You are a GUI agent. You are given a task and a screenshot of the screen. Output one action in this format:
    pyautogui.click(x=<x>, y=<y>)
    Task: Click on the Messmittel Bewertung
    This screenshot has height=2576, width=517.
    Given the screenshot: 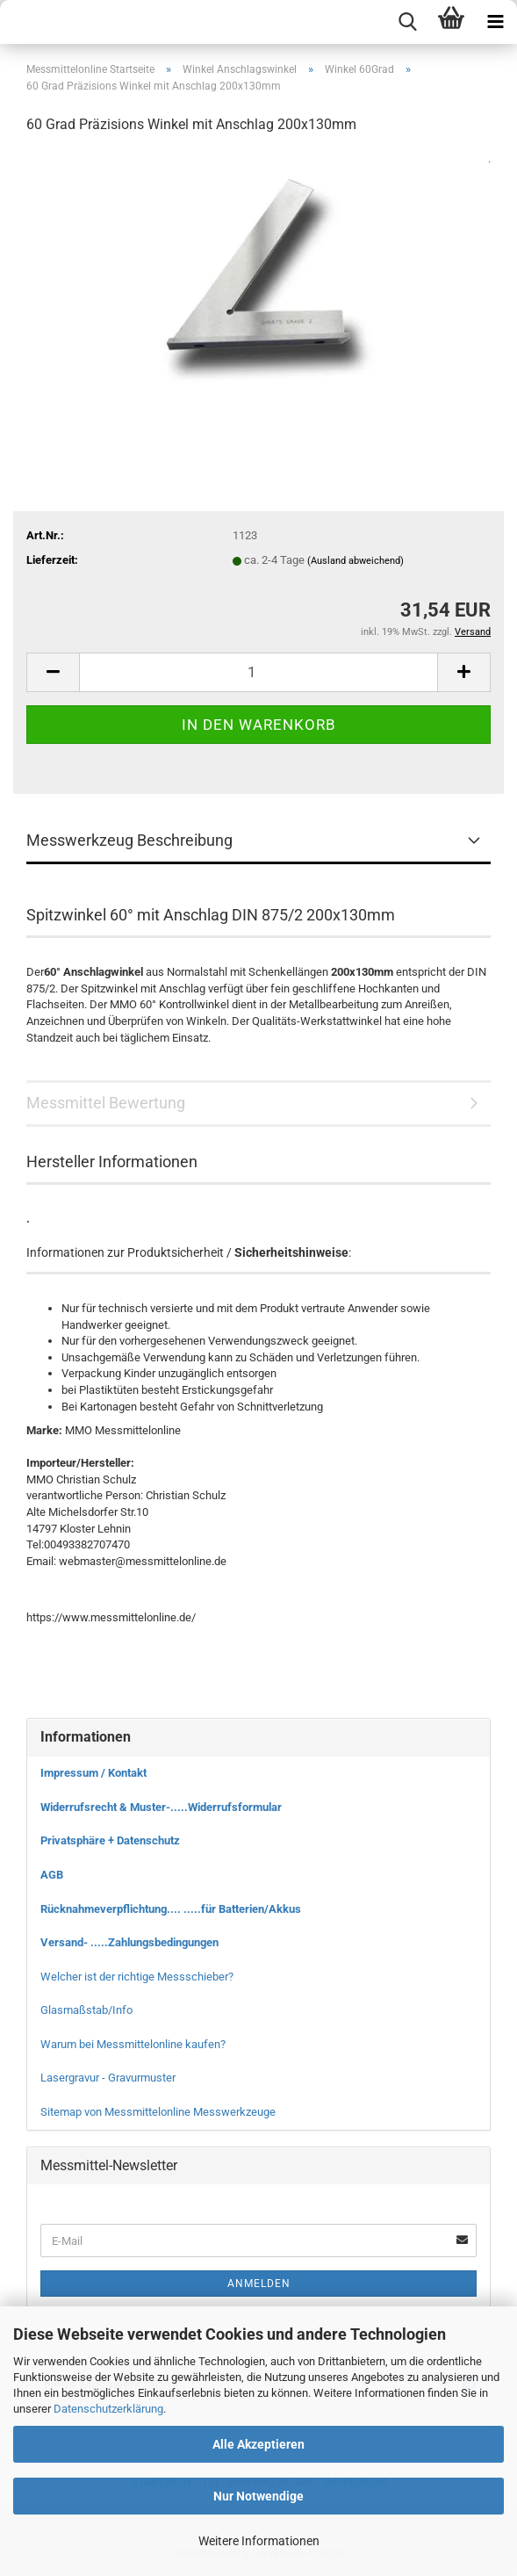 What is the action you would take?
    pyautogui.click(x=105, y=1102)
    